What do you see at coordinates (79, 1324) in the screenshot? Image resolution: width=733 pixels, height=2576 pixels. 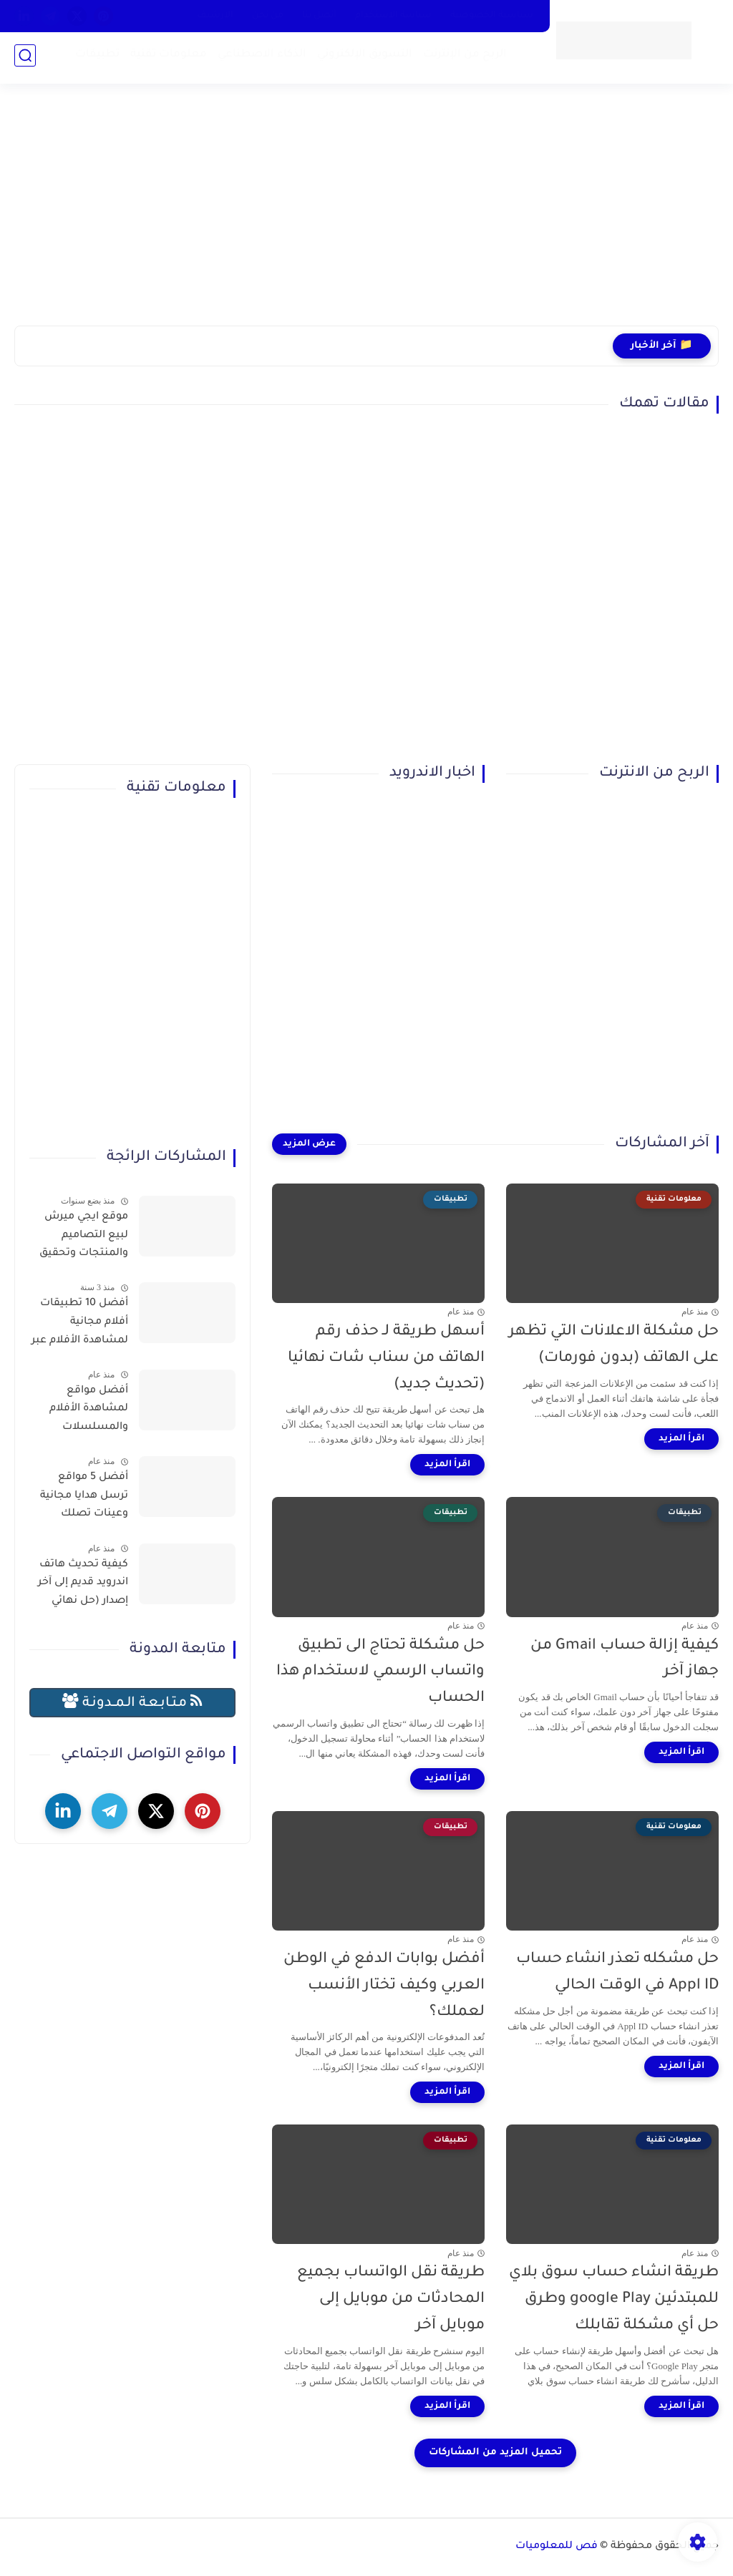 I see `أفضل 10 تطبيقات أفلام مجانية لمشاهدة الأفلام عبر الإنترنت` at bounding box center [79, 1324].